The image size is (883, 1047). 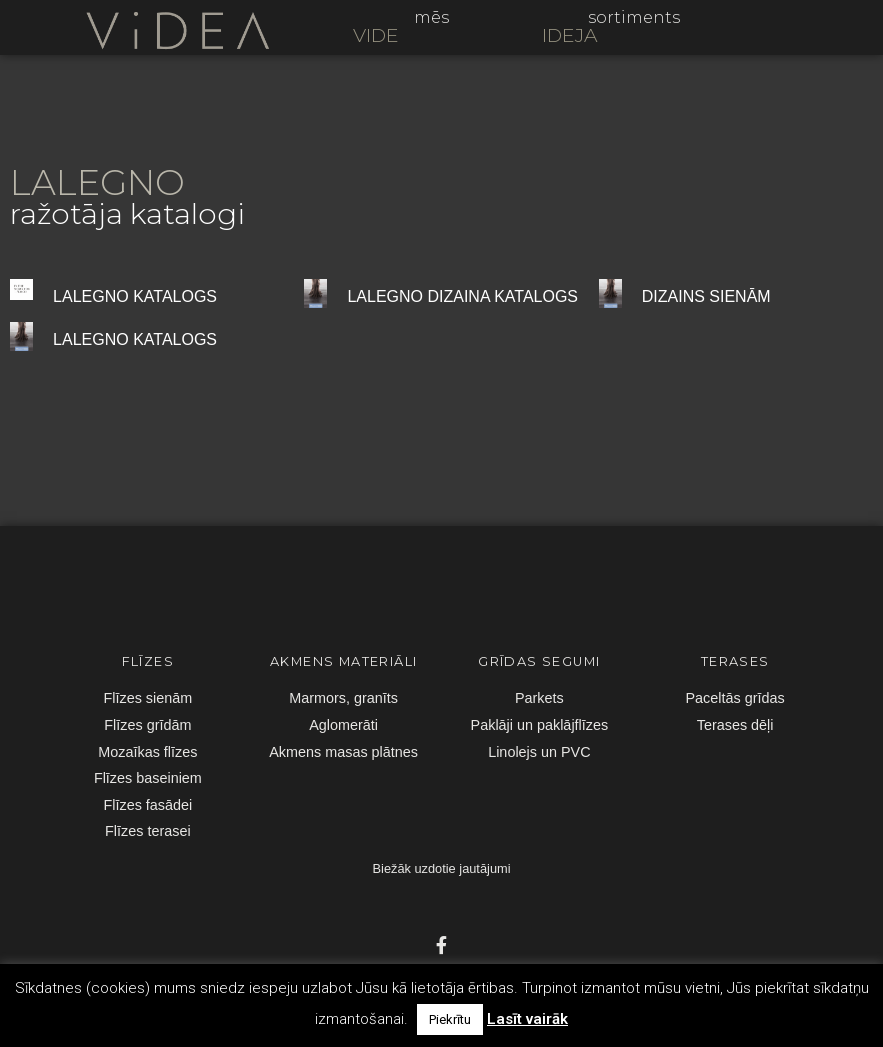 What do you see at coordinates (706, 296) in the screenshot?
I see `DIZAINS SIENĀM` at bounding box center [706, 296].